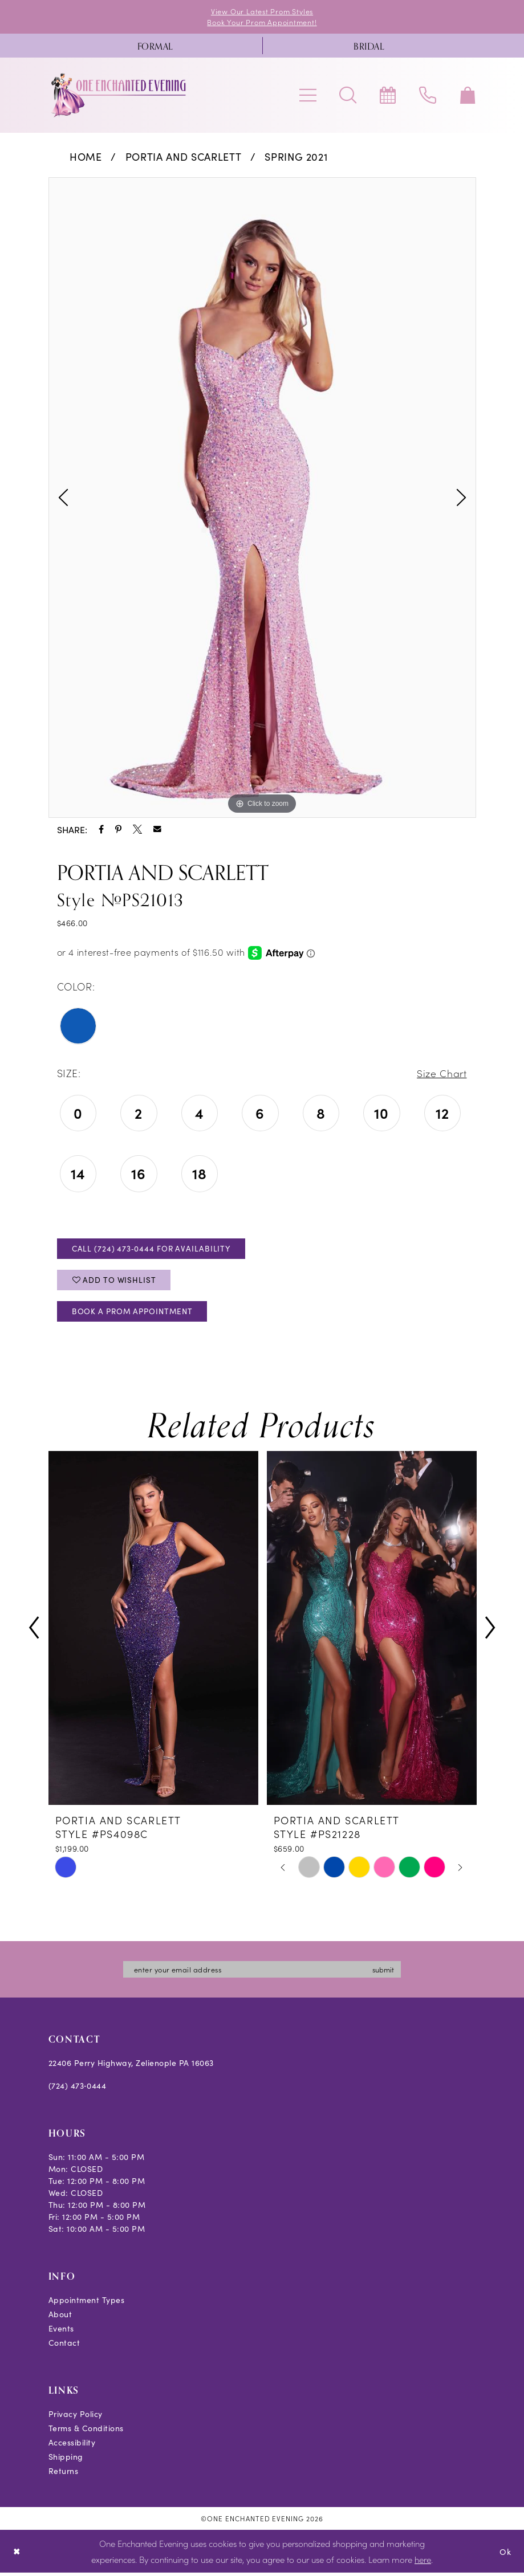 This screenshot has height=2576, width=524. Describe the element at coordinates (388, 95) in the screenshot. I see `[Book an appointment]` at that location.